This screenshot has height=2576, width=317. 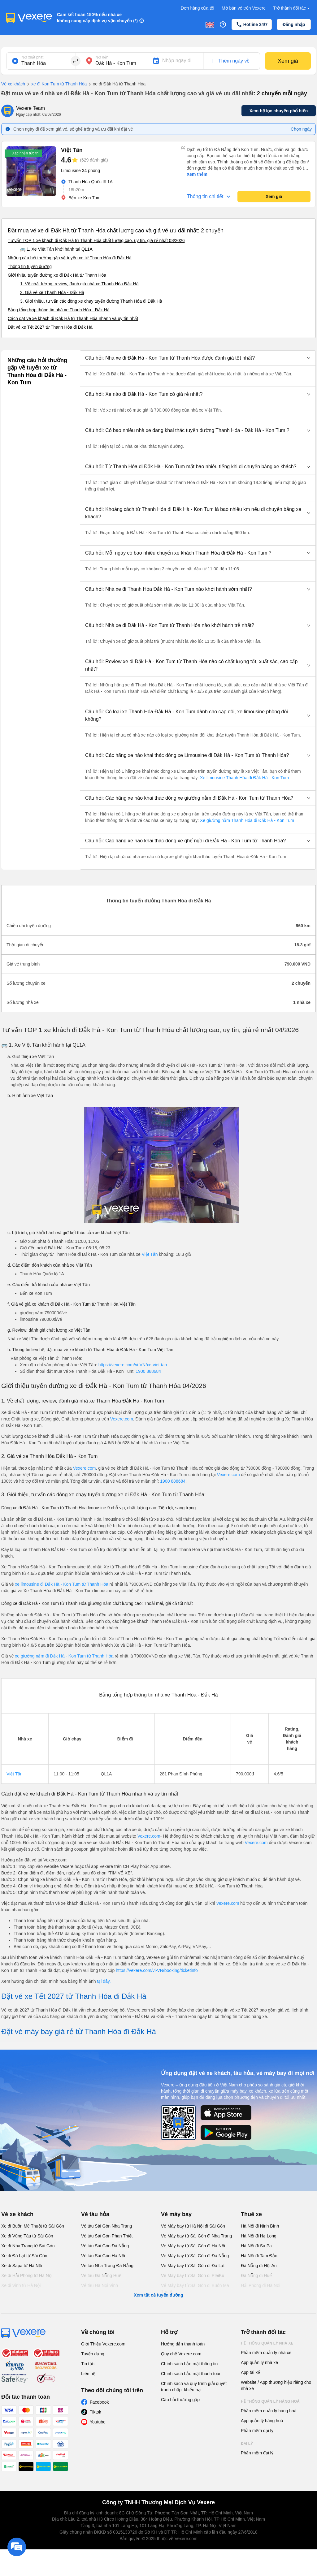 What do you see at coordinates (99, 2285) in the screenshot?
I see `Vé tàu Hà Nội Vinh` at bounding box center [99, 2285].